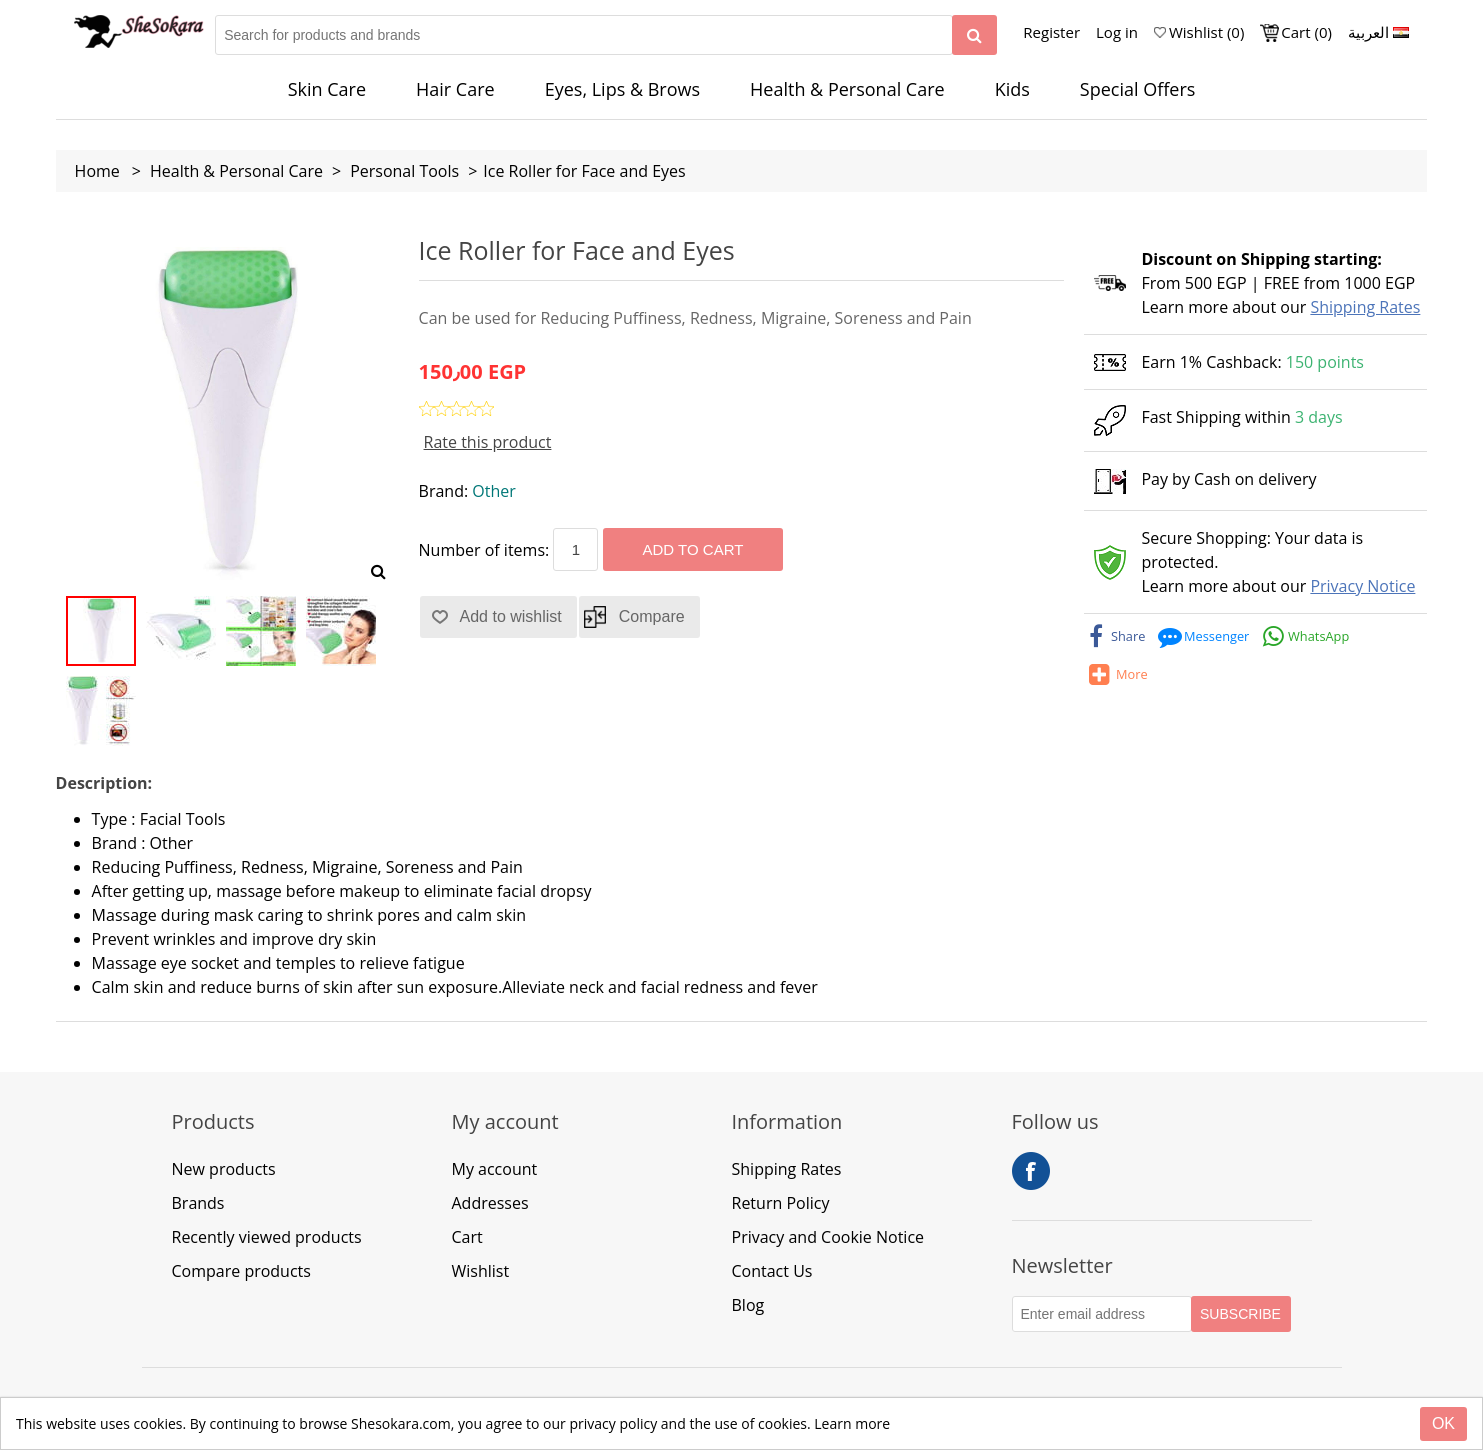 This screenshot has width=1483, height=1450. Describe the element at coordinates (1116, 636) in the screenshot. I see `[facebook]` at that location.